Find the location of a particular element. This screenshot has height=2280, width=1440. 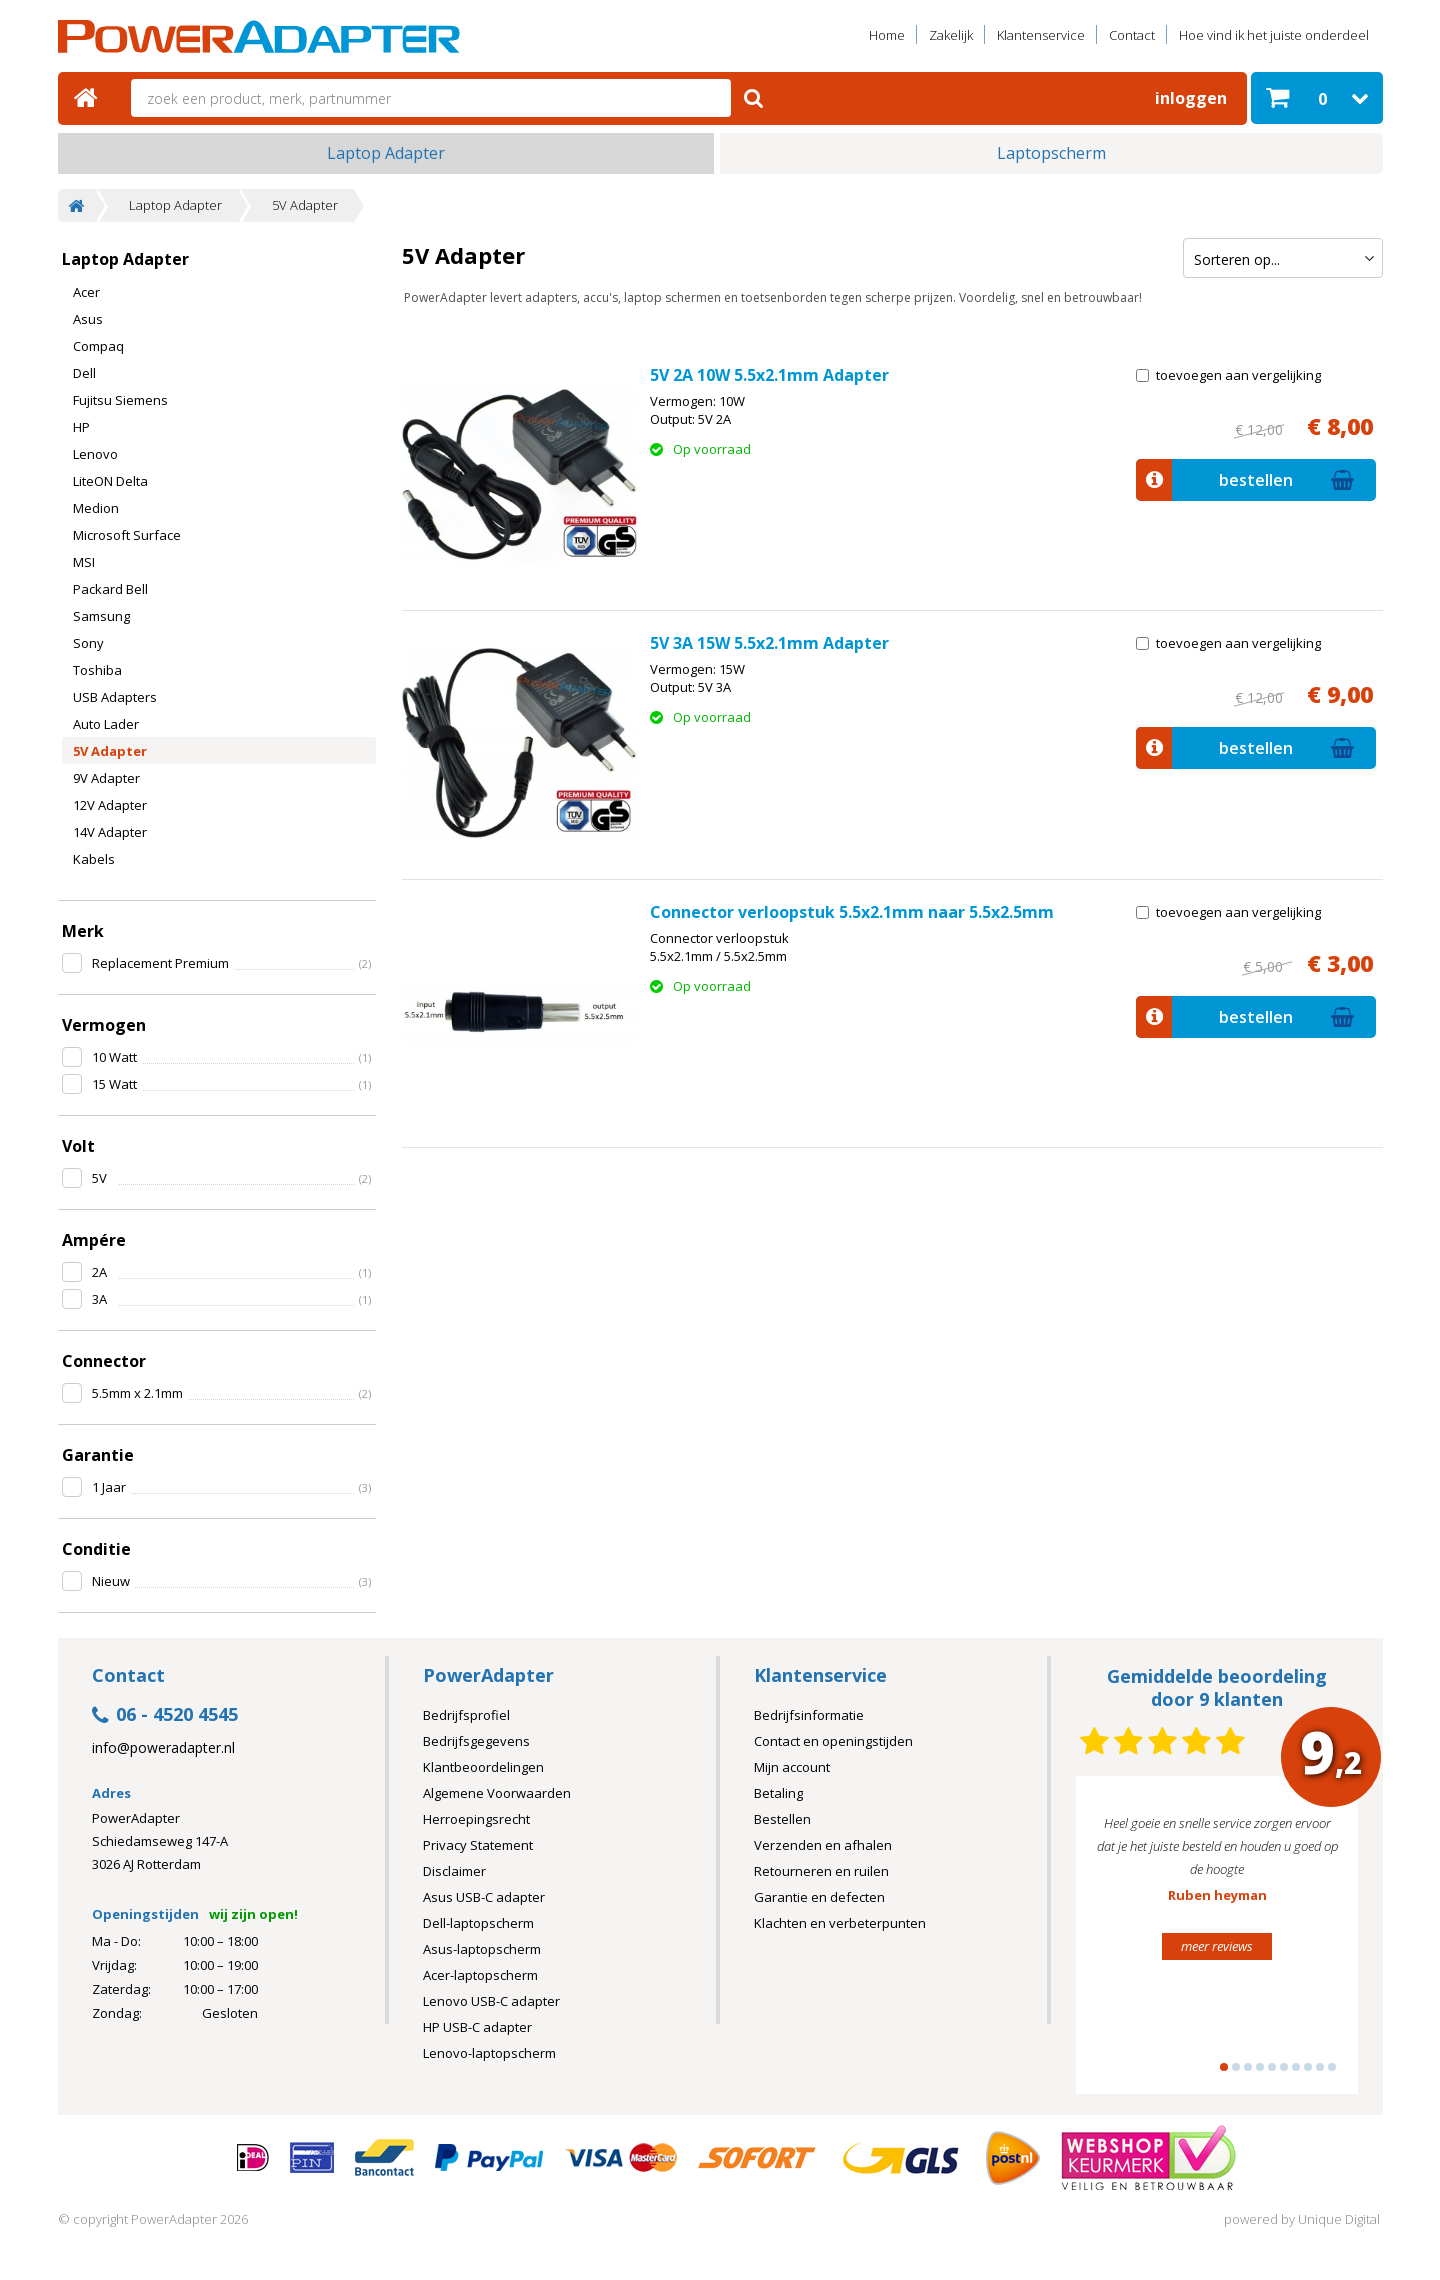

Contact en openingstijden is located at coordinates (833, 1741).